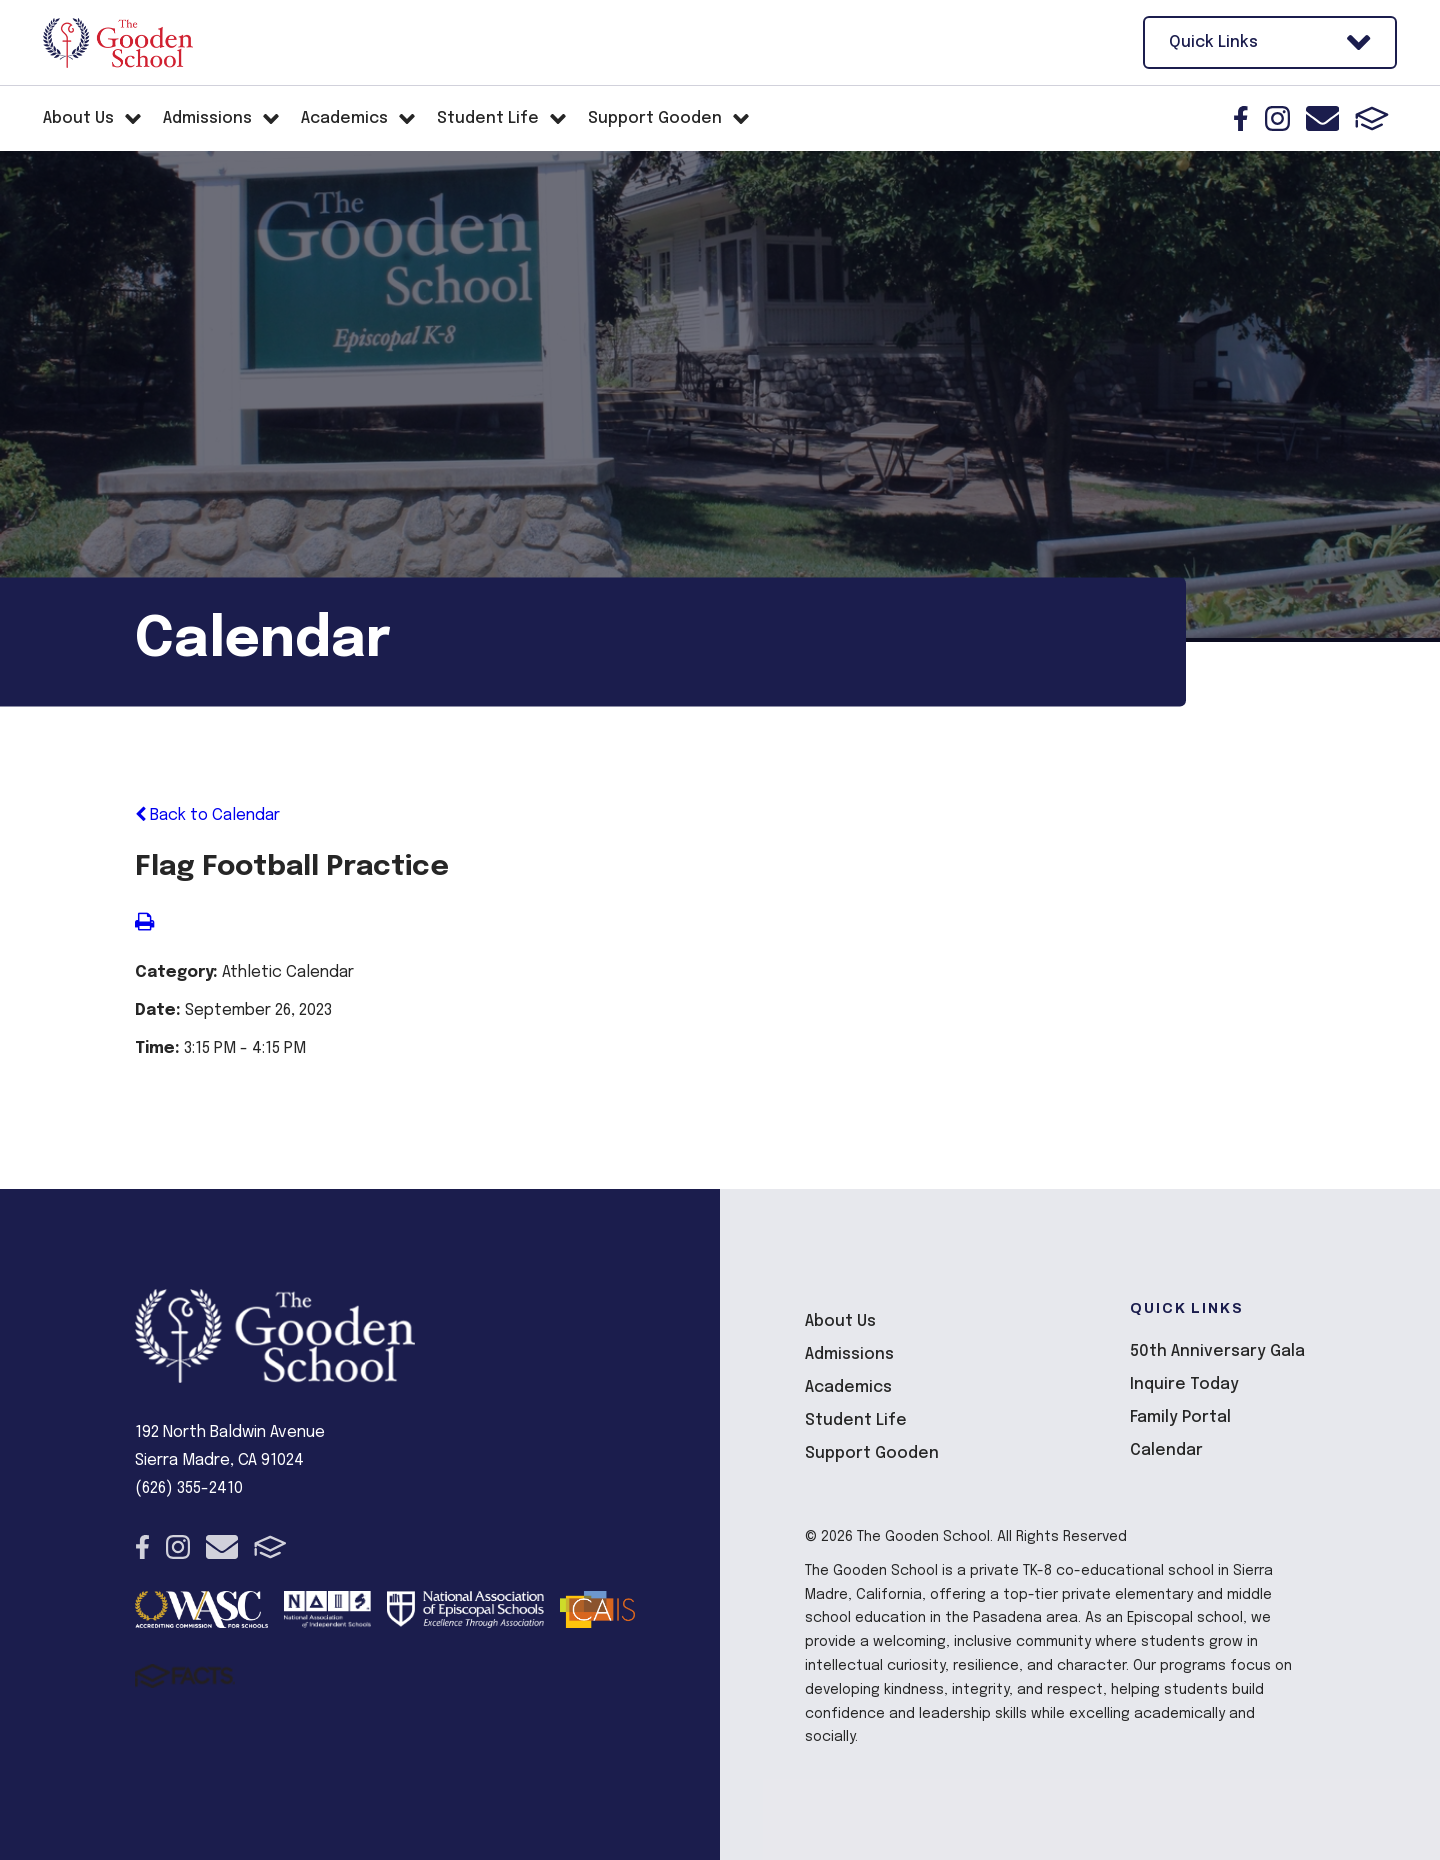  Describe the element at coordinates (840, 1321) in the screenshot. I see `About Us` at that location.